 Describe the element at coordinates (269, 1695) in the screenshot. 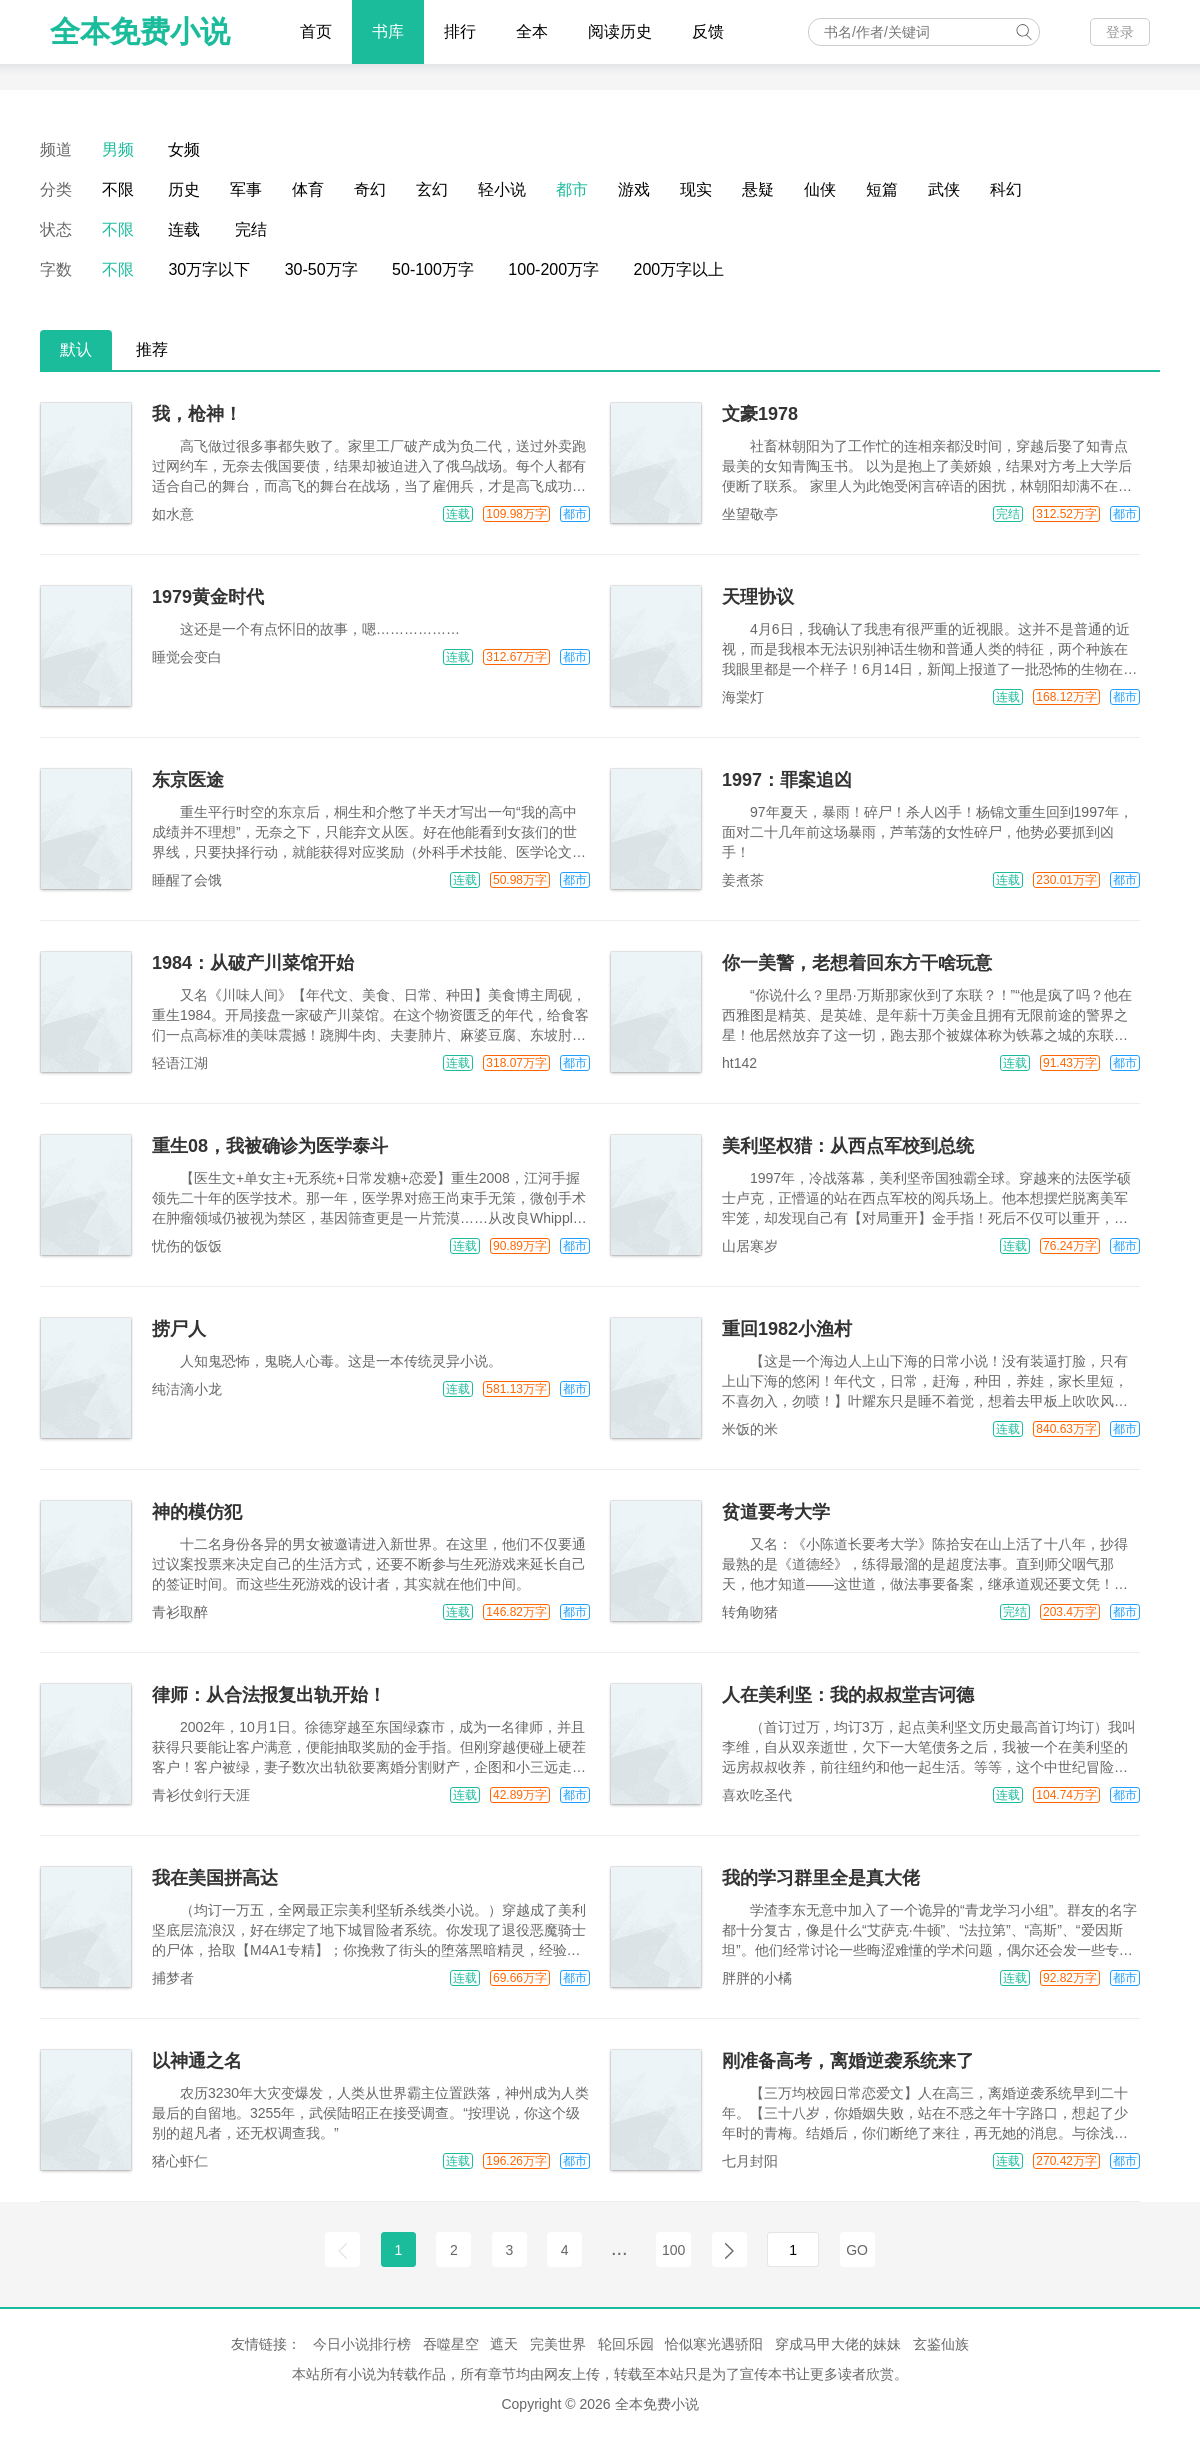

I see `律师：从合法报复出轨开始！` at that location.